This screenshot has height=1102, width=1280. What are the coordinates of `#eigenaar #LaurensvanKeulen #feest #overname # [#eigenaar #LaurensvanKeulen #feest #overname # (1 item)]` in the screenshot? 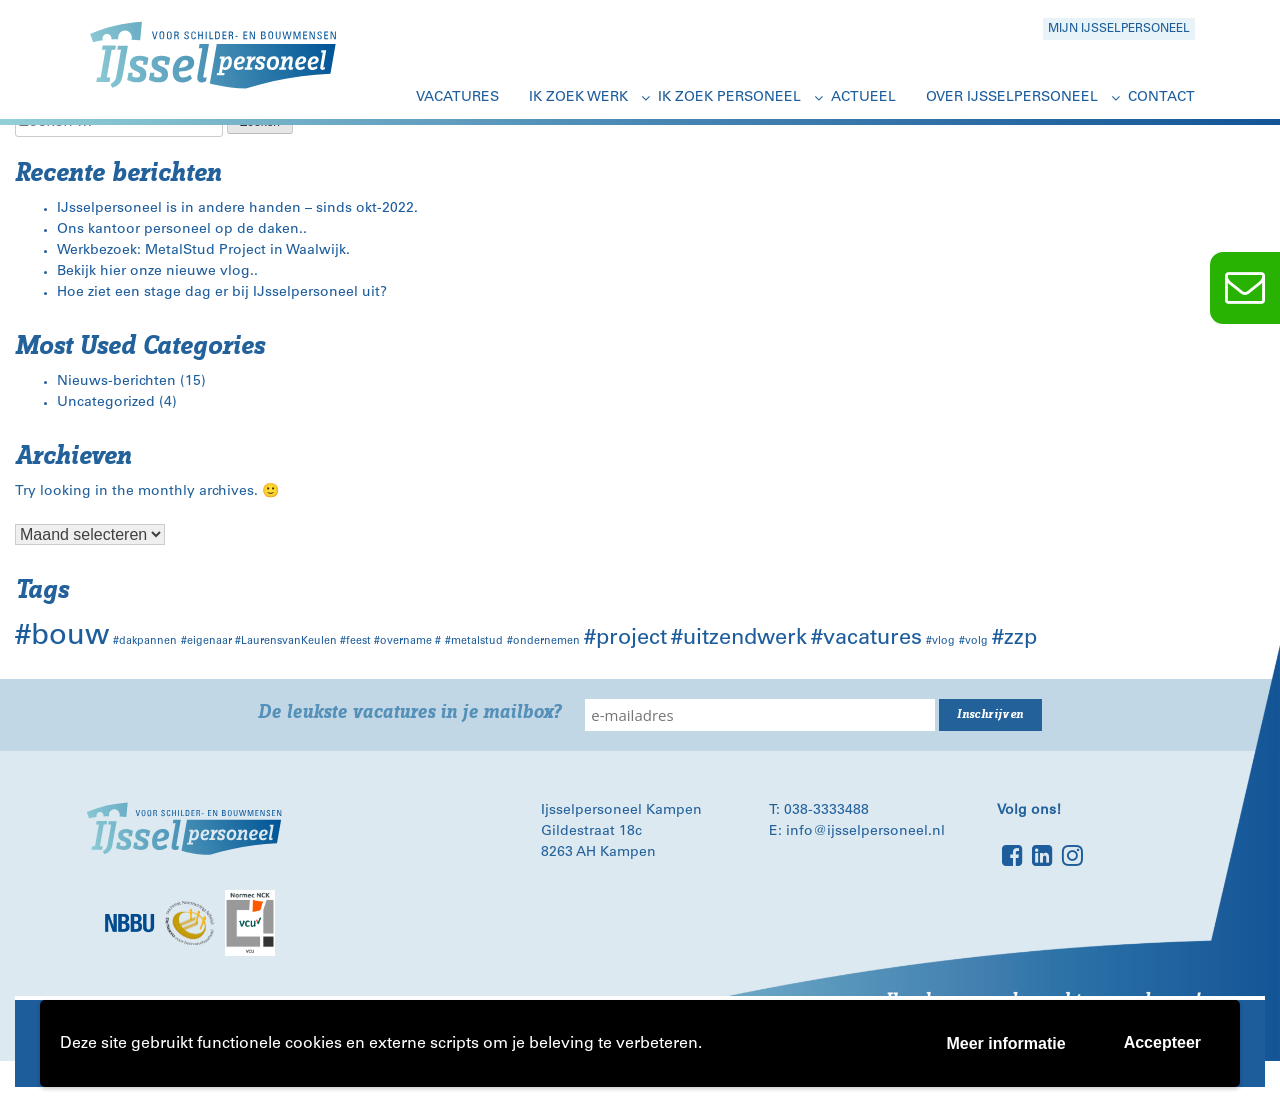 It's located at (311, 641).